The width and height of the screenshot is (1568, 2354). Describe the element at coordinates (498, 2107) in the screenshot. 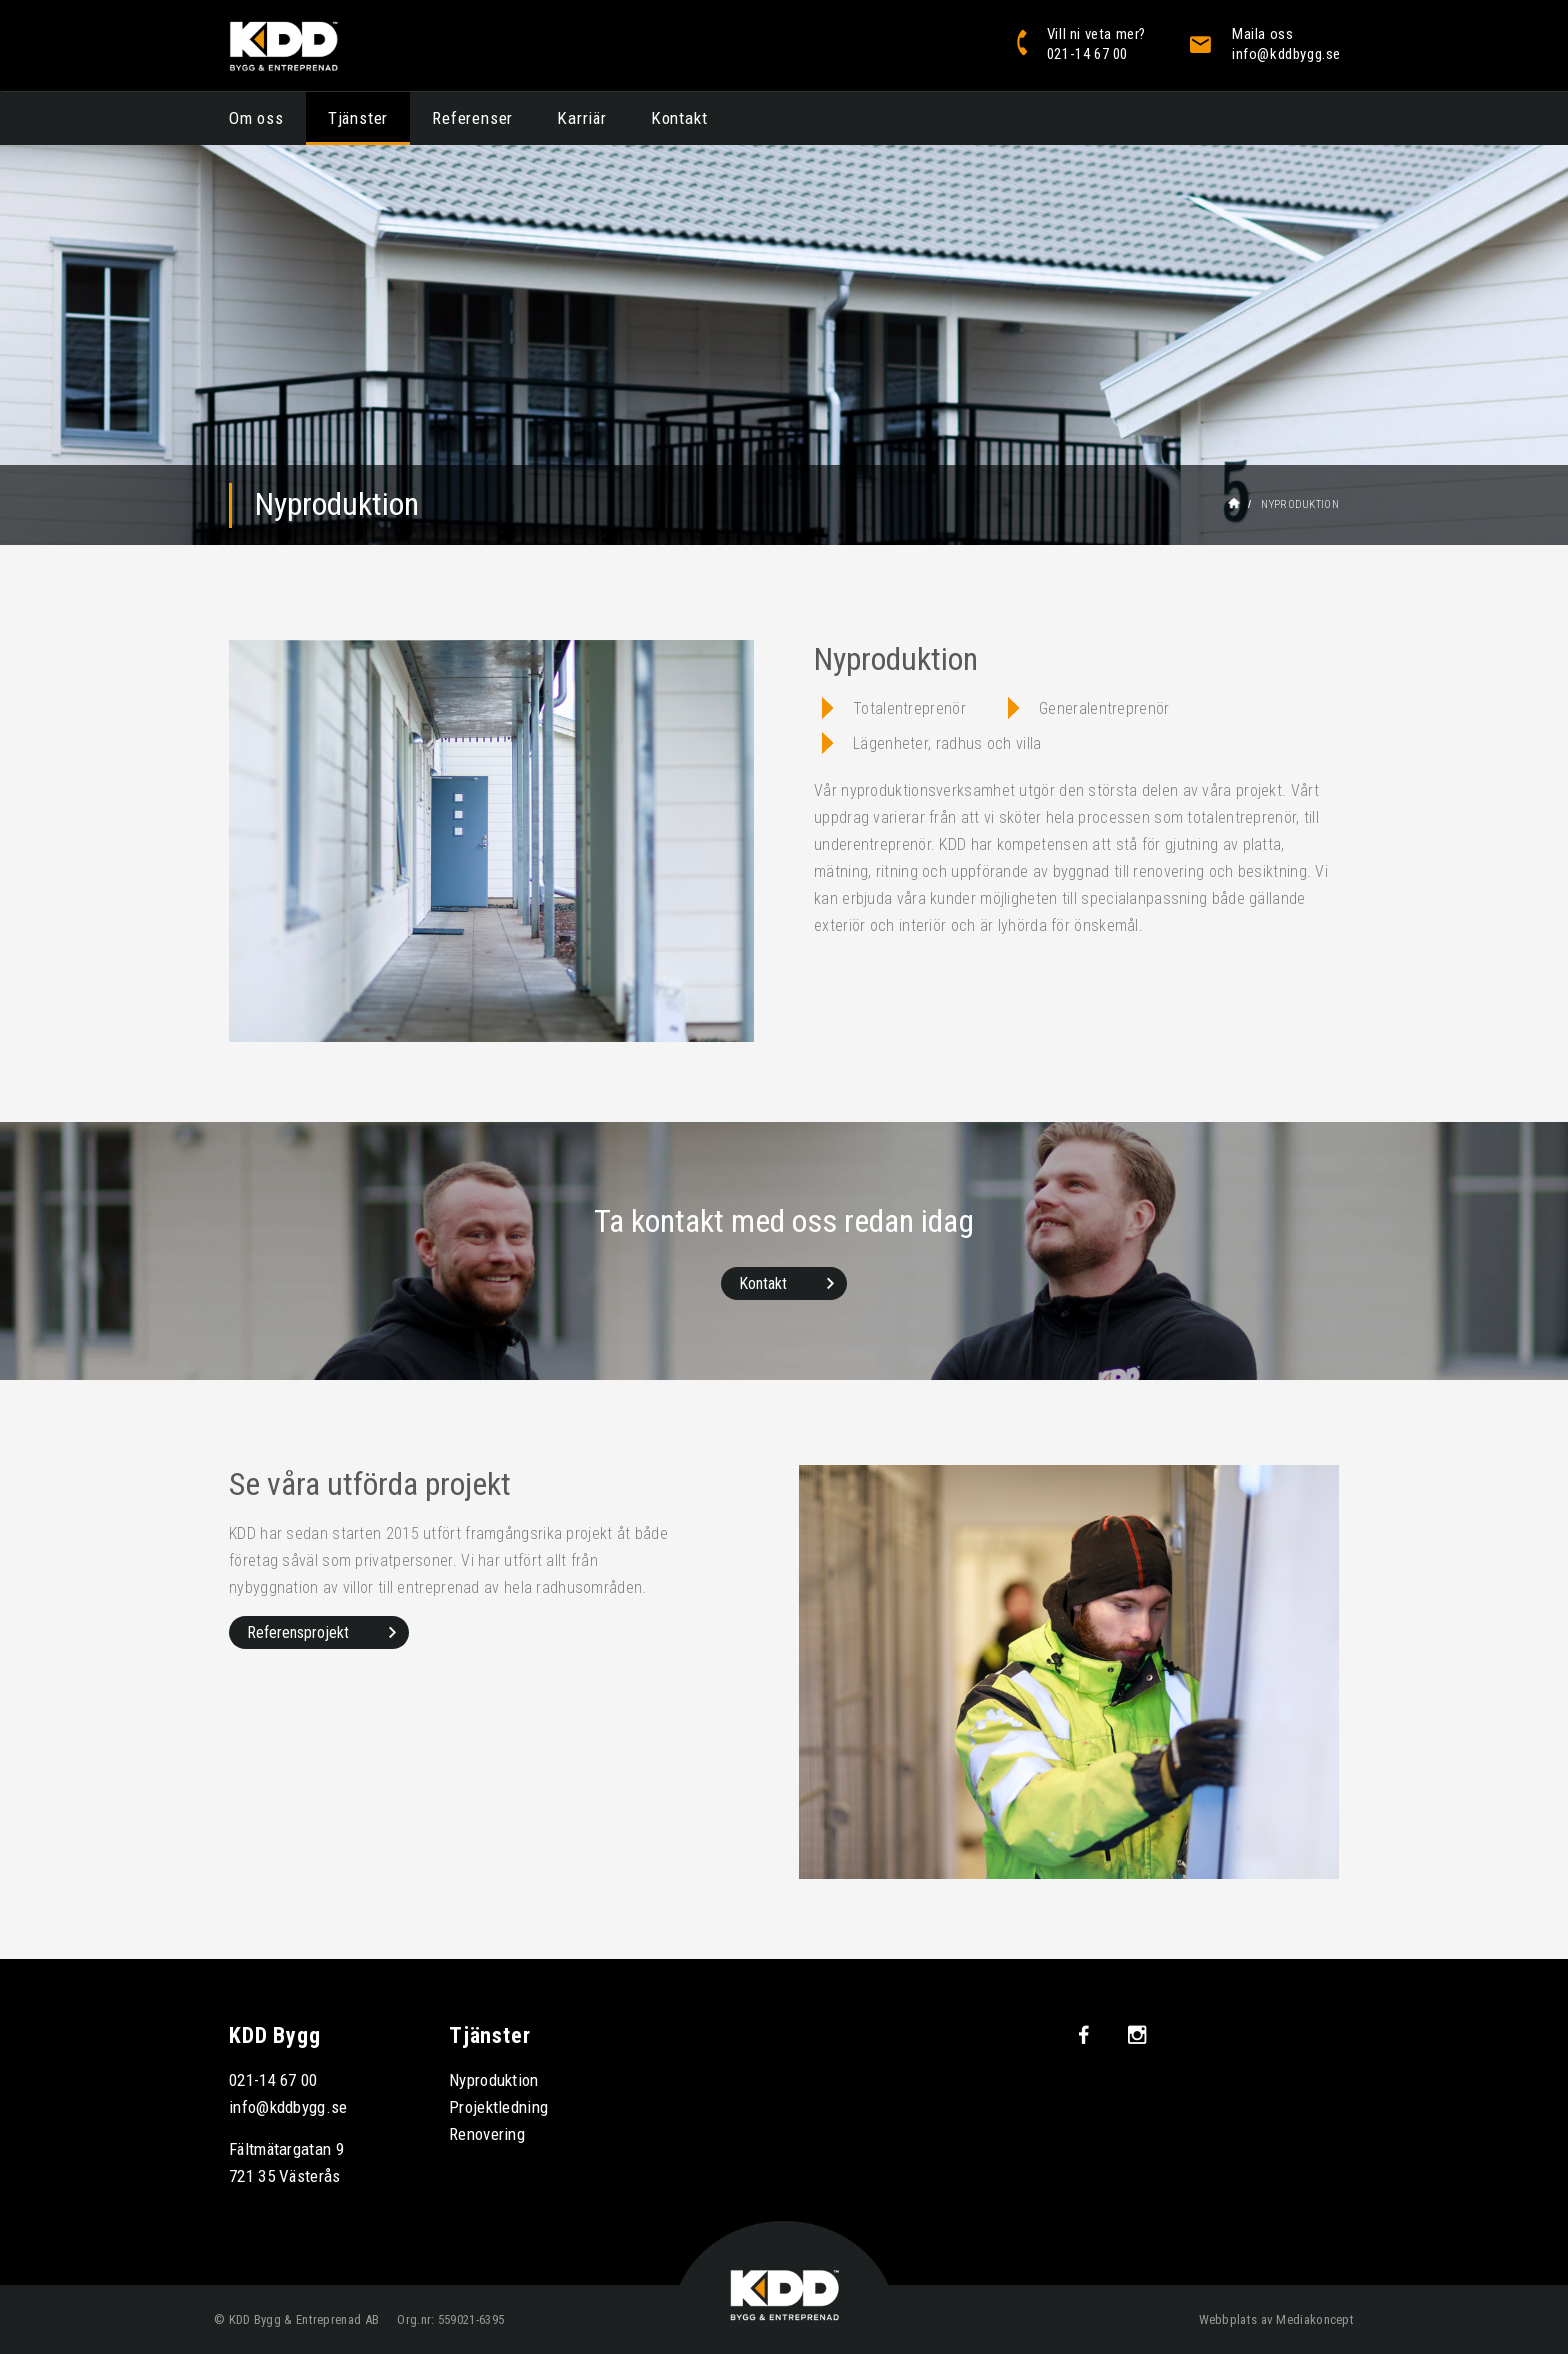

I see `Projektledning` at that location.